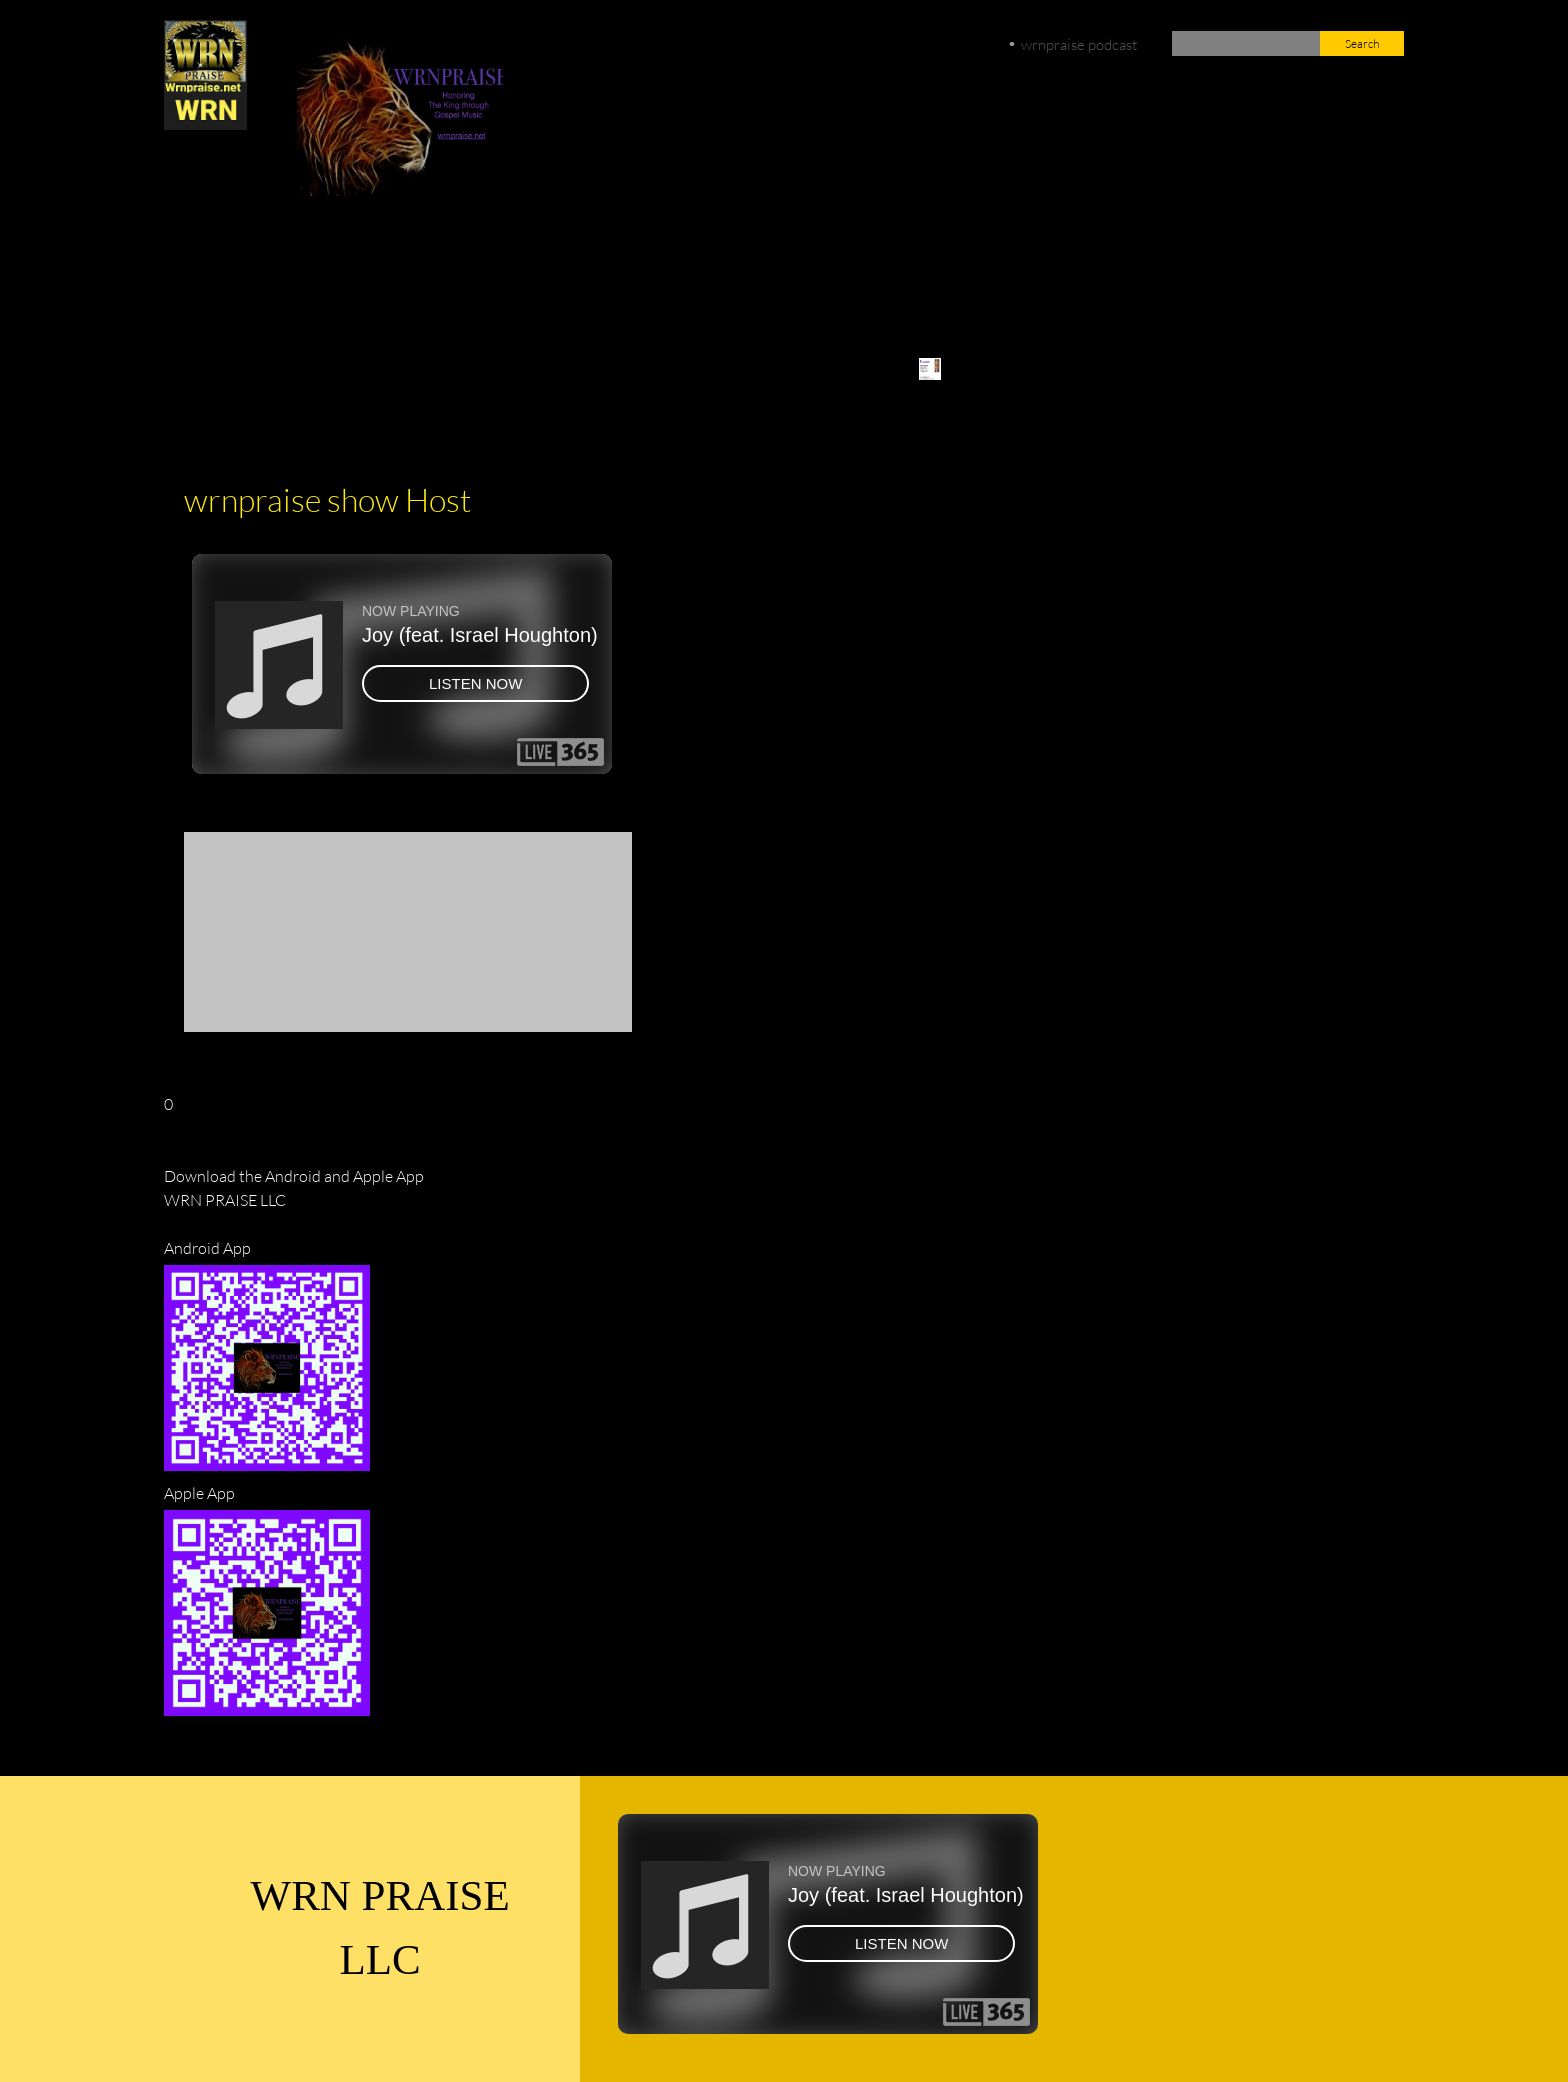  Describe the element at coordinates (465, 275) in the screenshot. I see `[Twitter]` at that location.